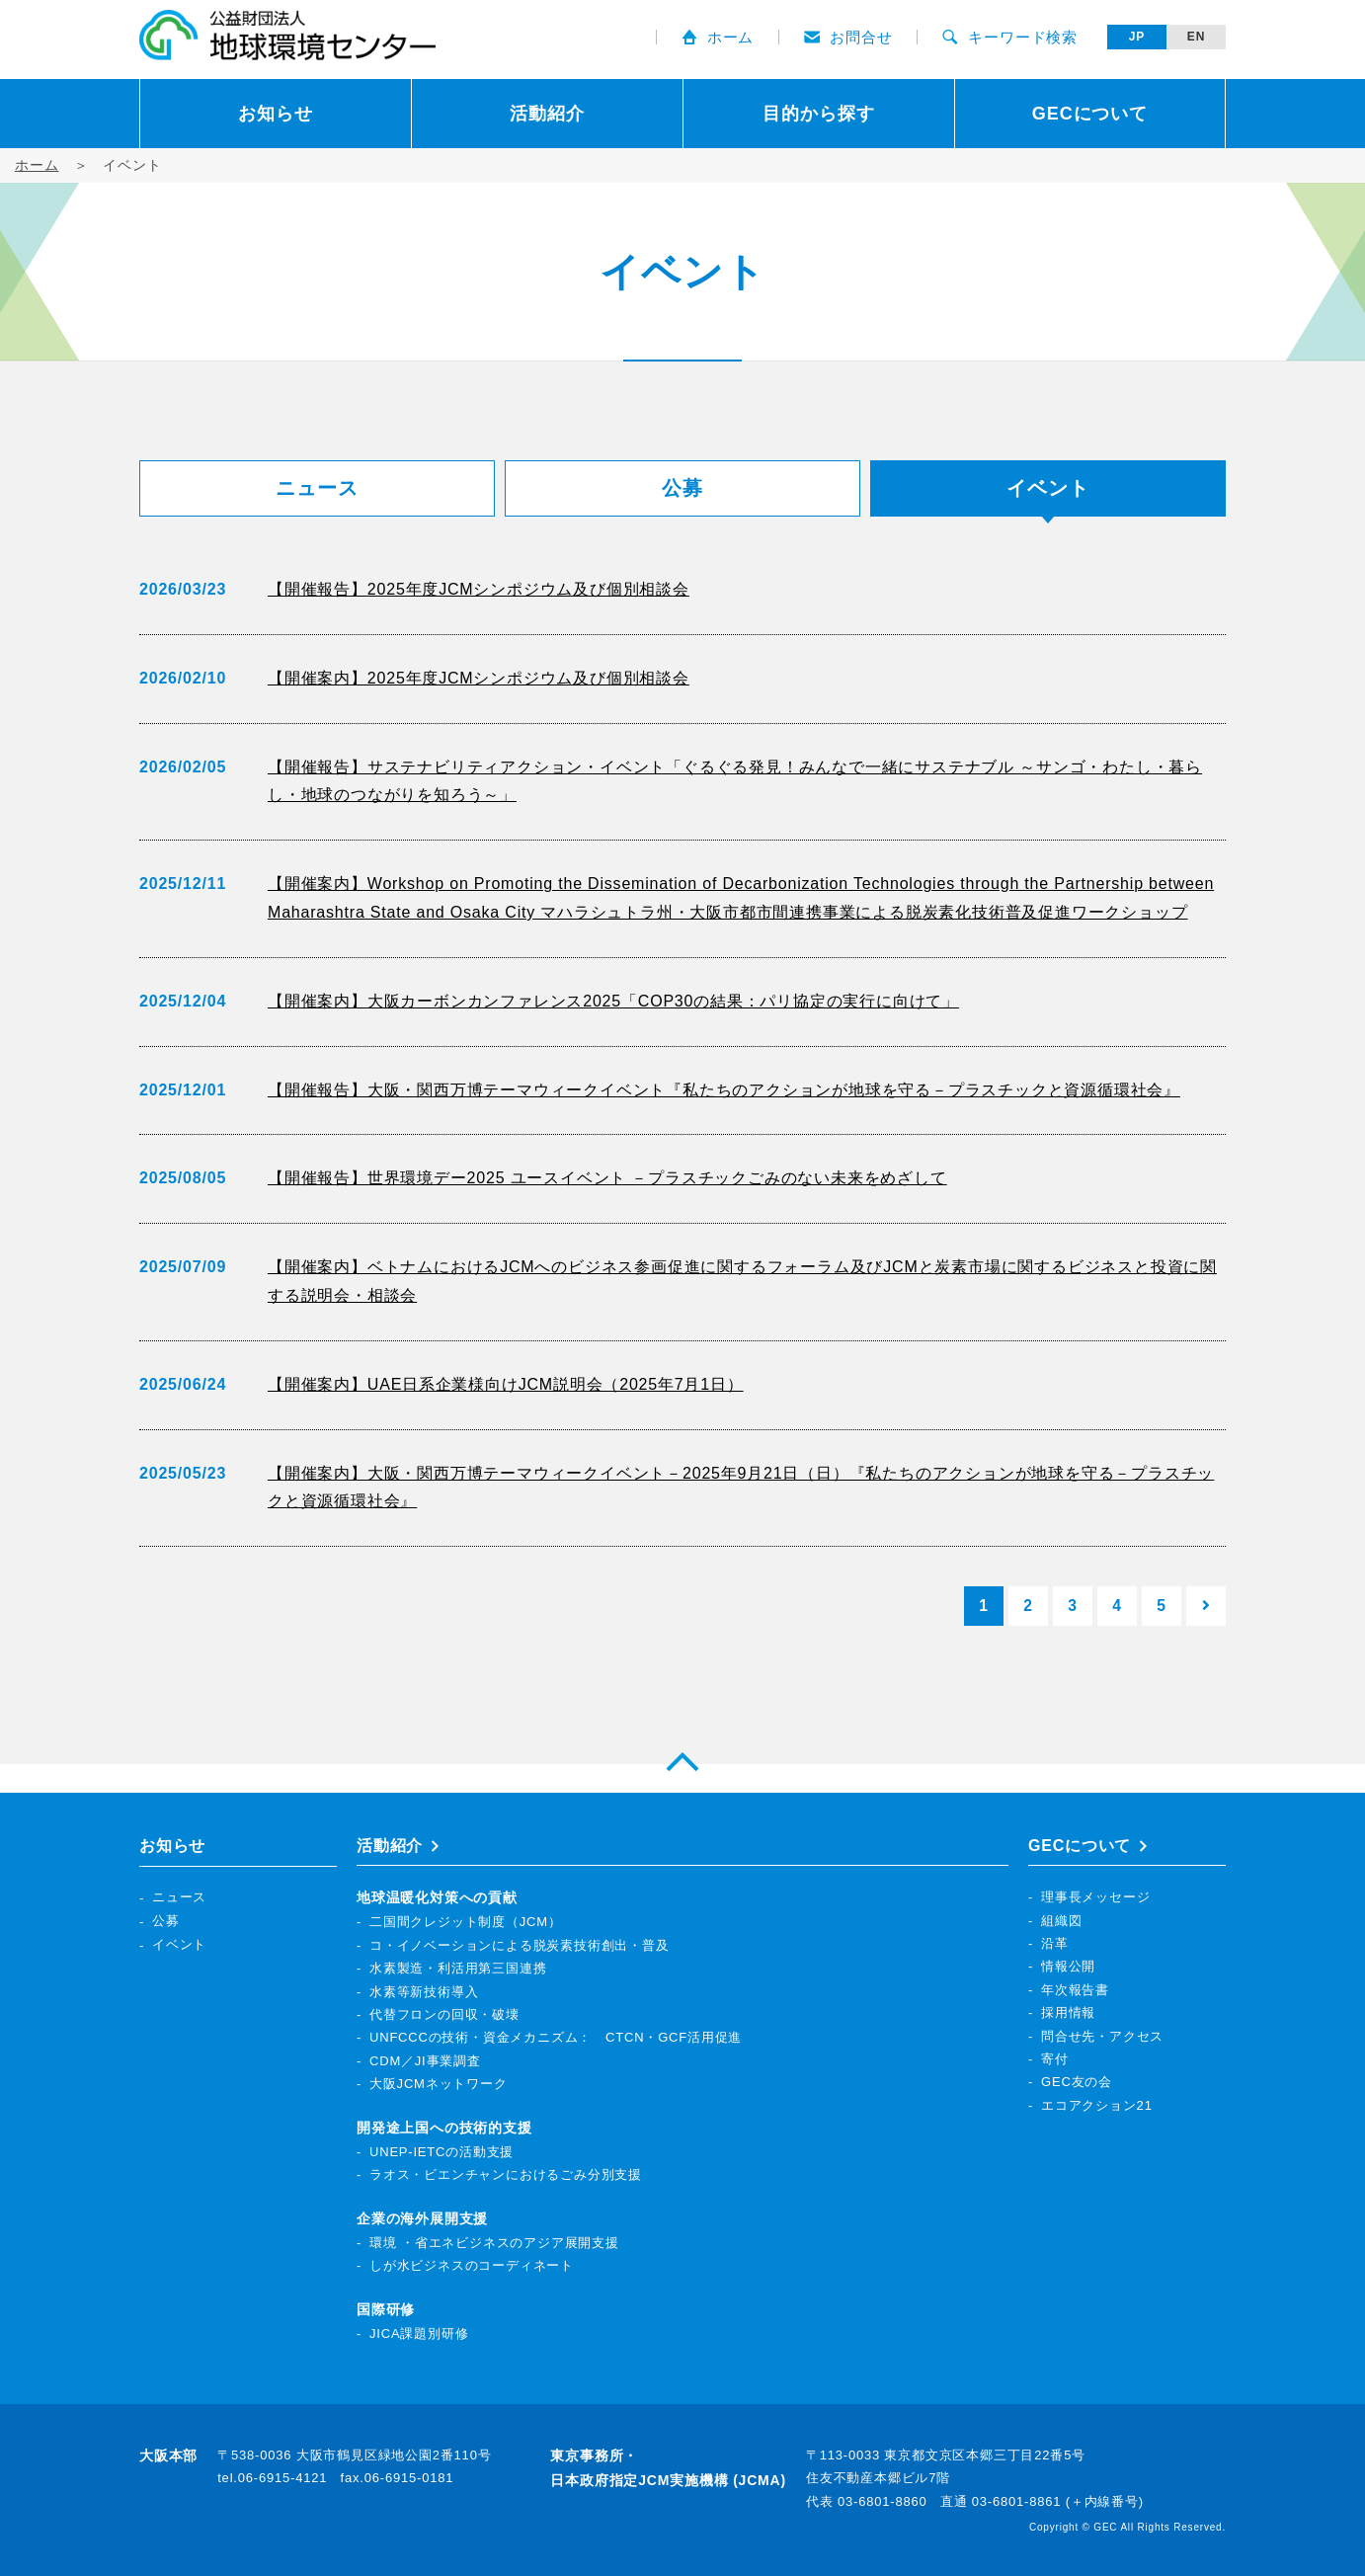 The image size is (1365, 2576). What do you see at coordinates (682, 488) in the screenshot?
I see `公募` at bounding box center [682, 488].